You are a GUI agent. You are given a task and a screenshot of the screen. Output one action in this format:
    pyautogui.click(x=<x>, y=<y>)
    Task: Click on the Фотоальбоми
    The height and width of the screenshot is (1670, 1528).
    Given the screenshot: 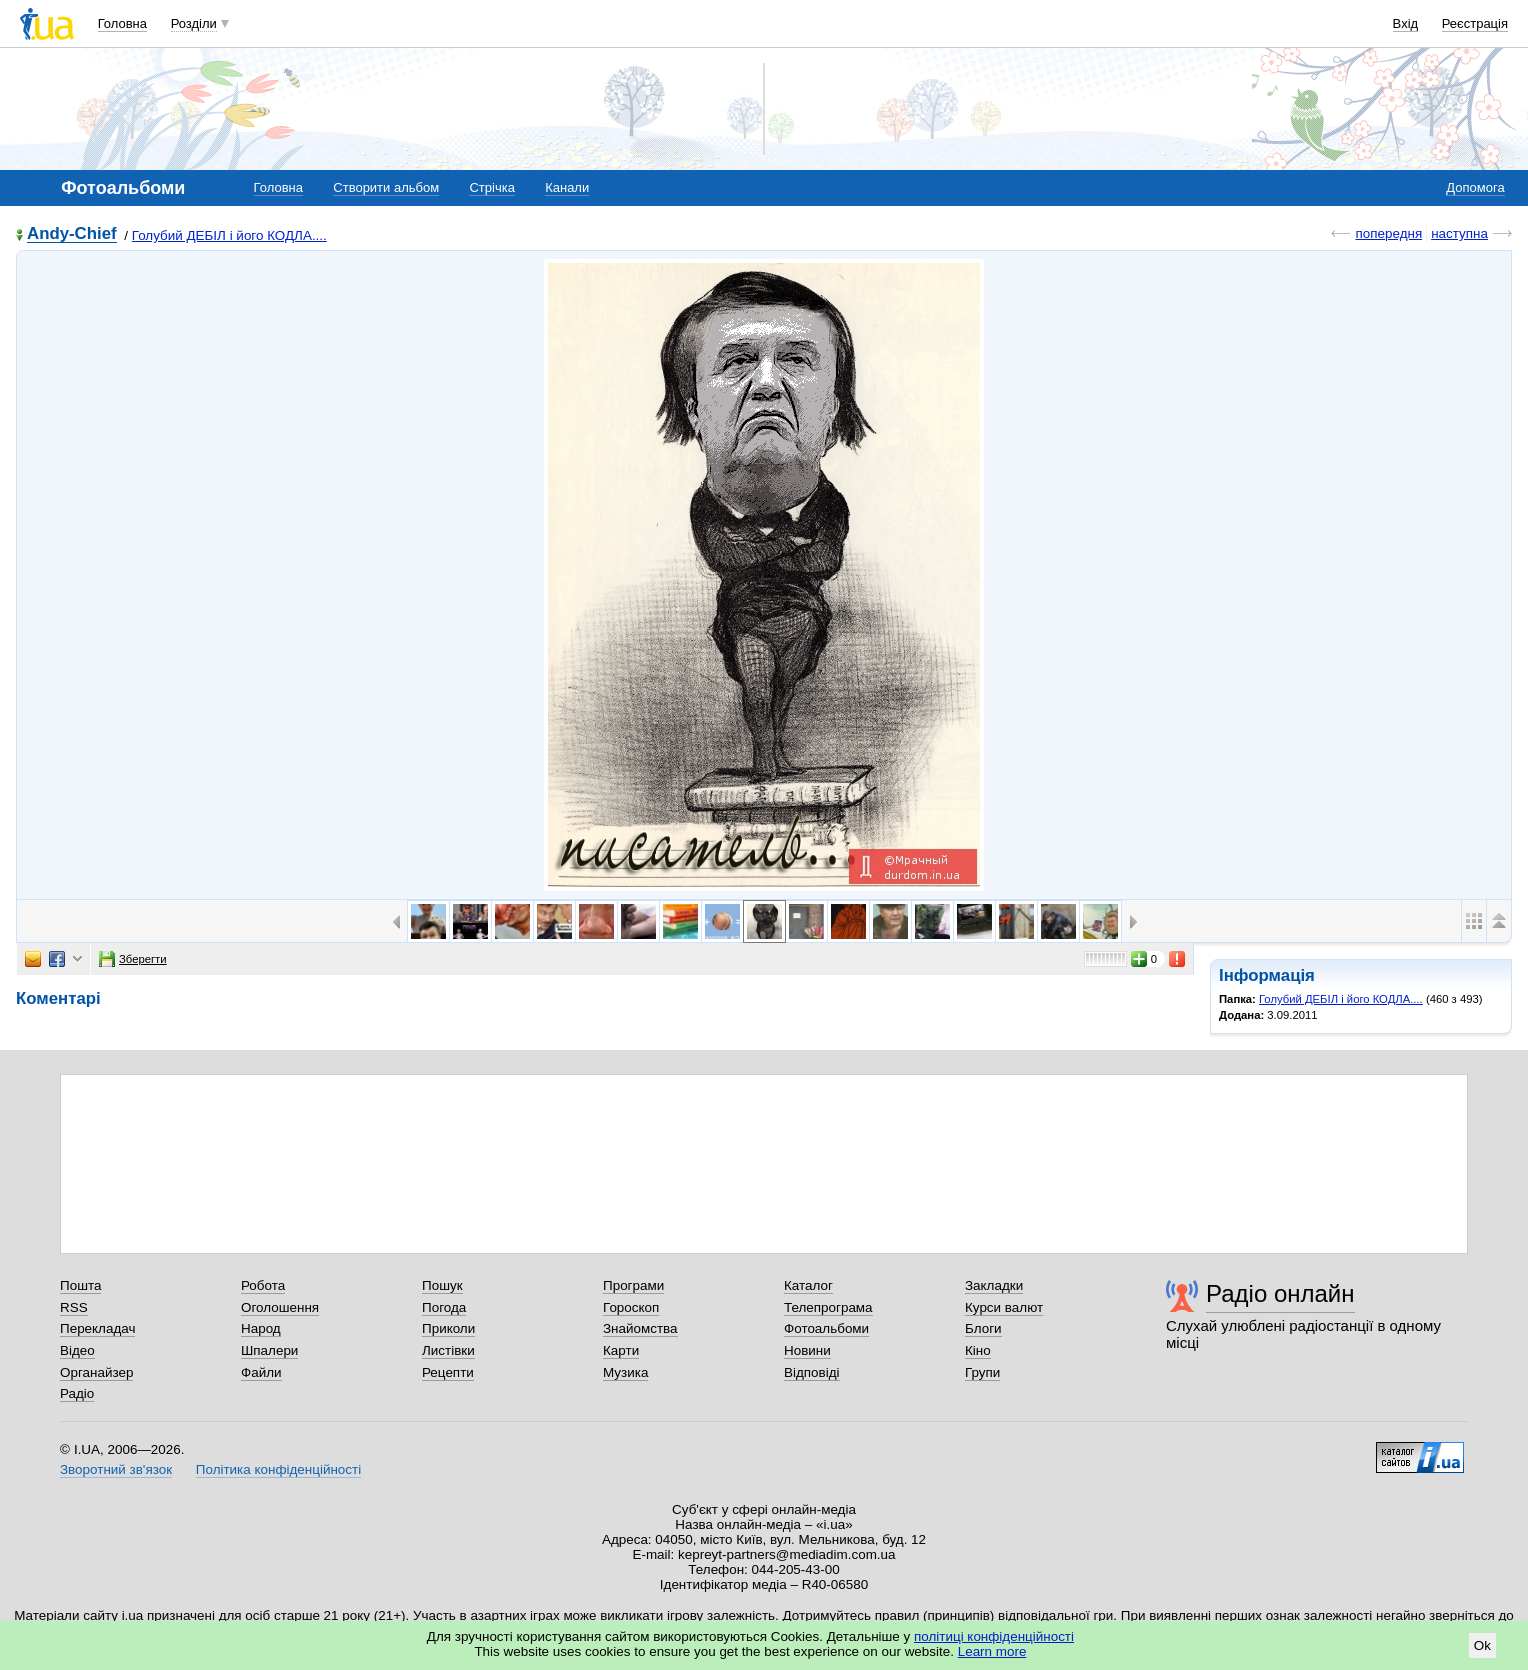 What is the action you would take?
    pyautogui.click(x=826, y=1328)
    